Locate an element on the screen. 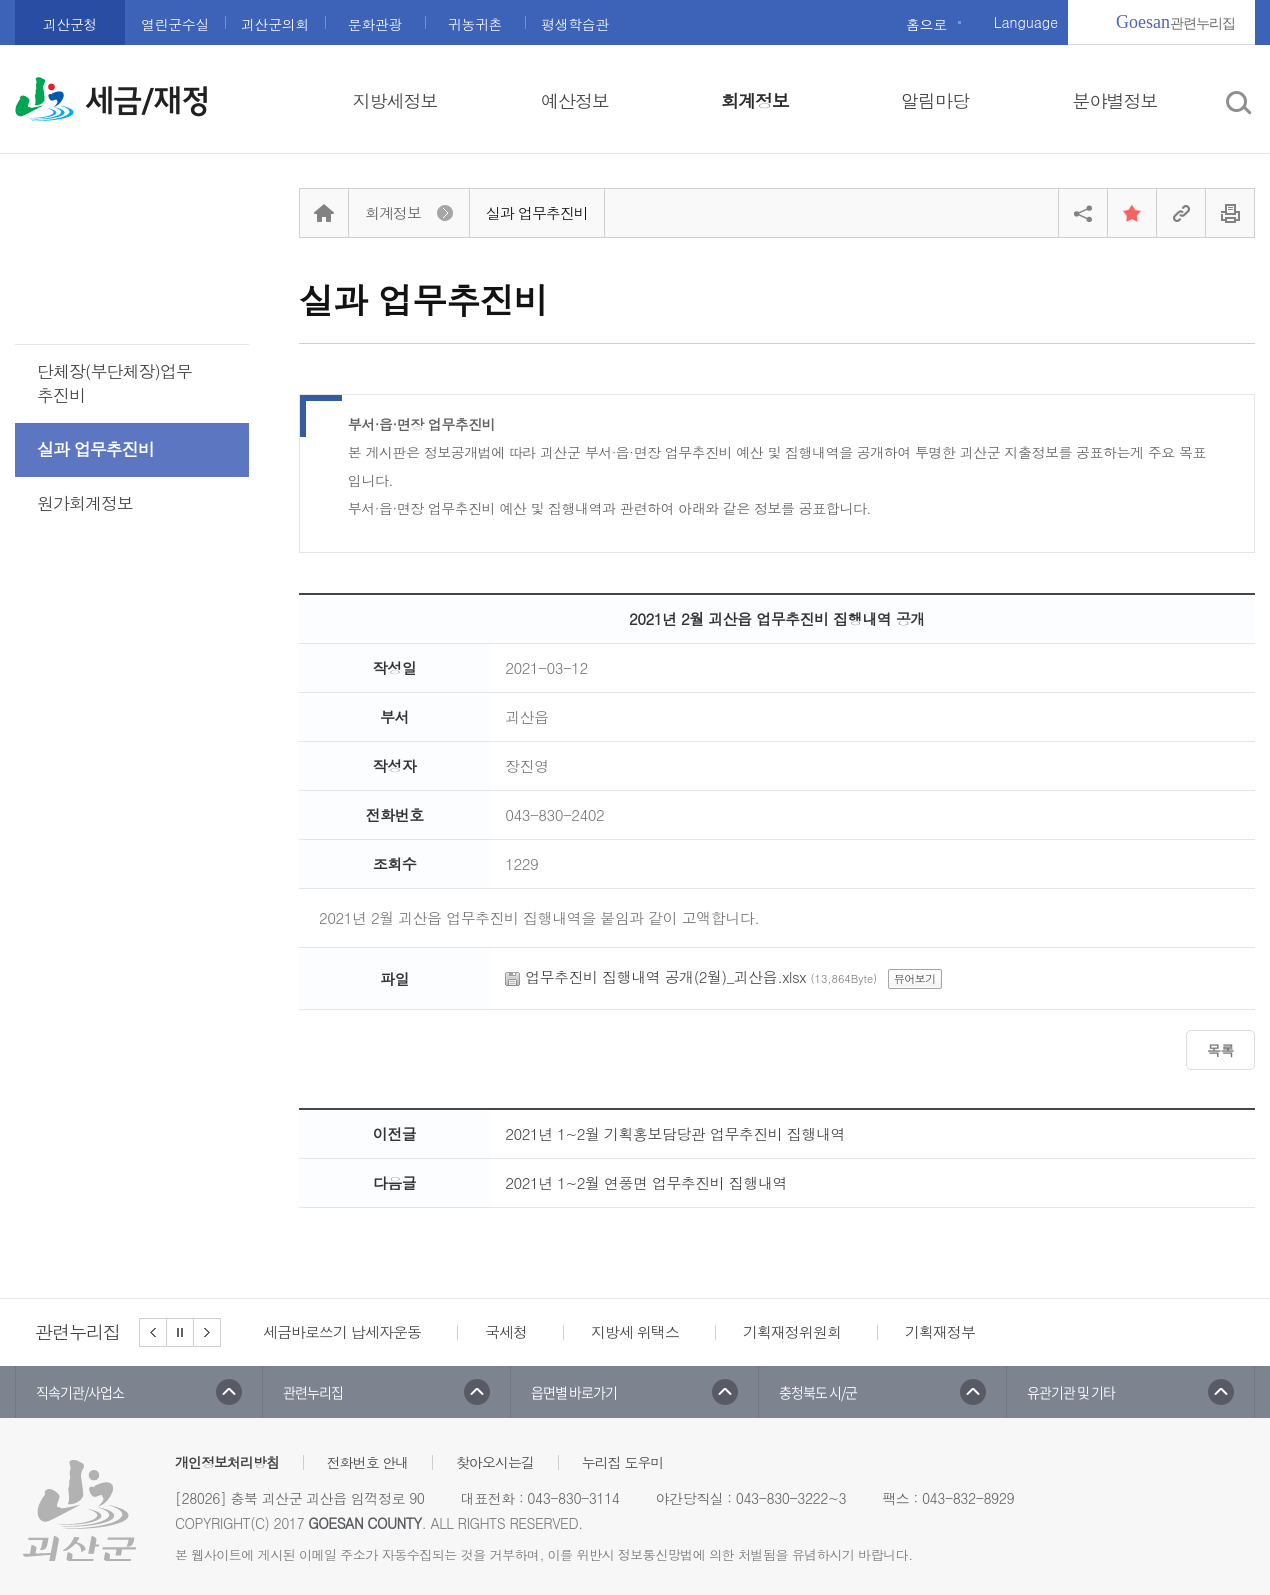  지방세 위택스 is located at coordinates (635, 1331).